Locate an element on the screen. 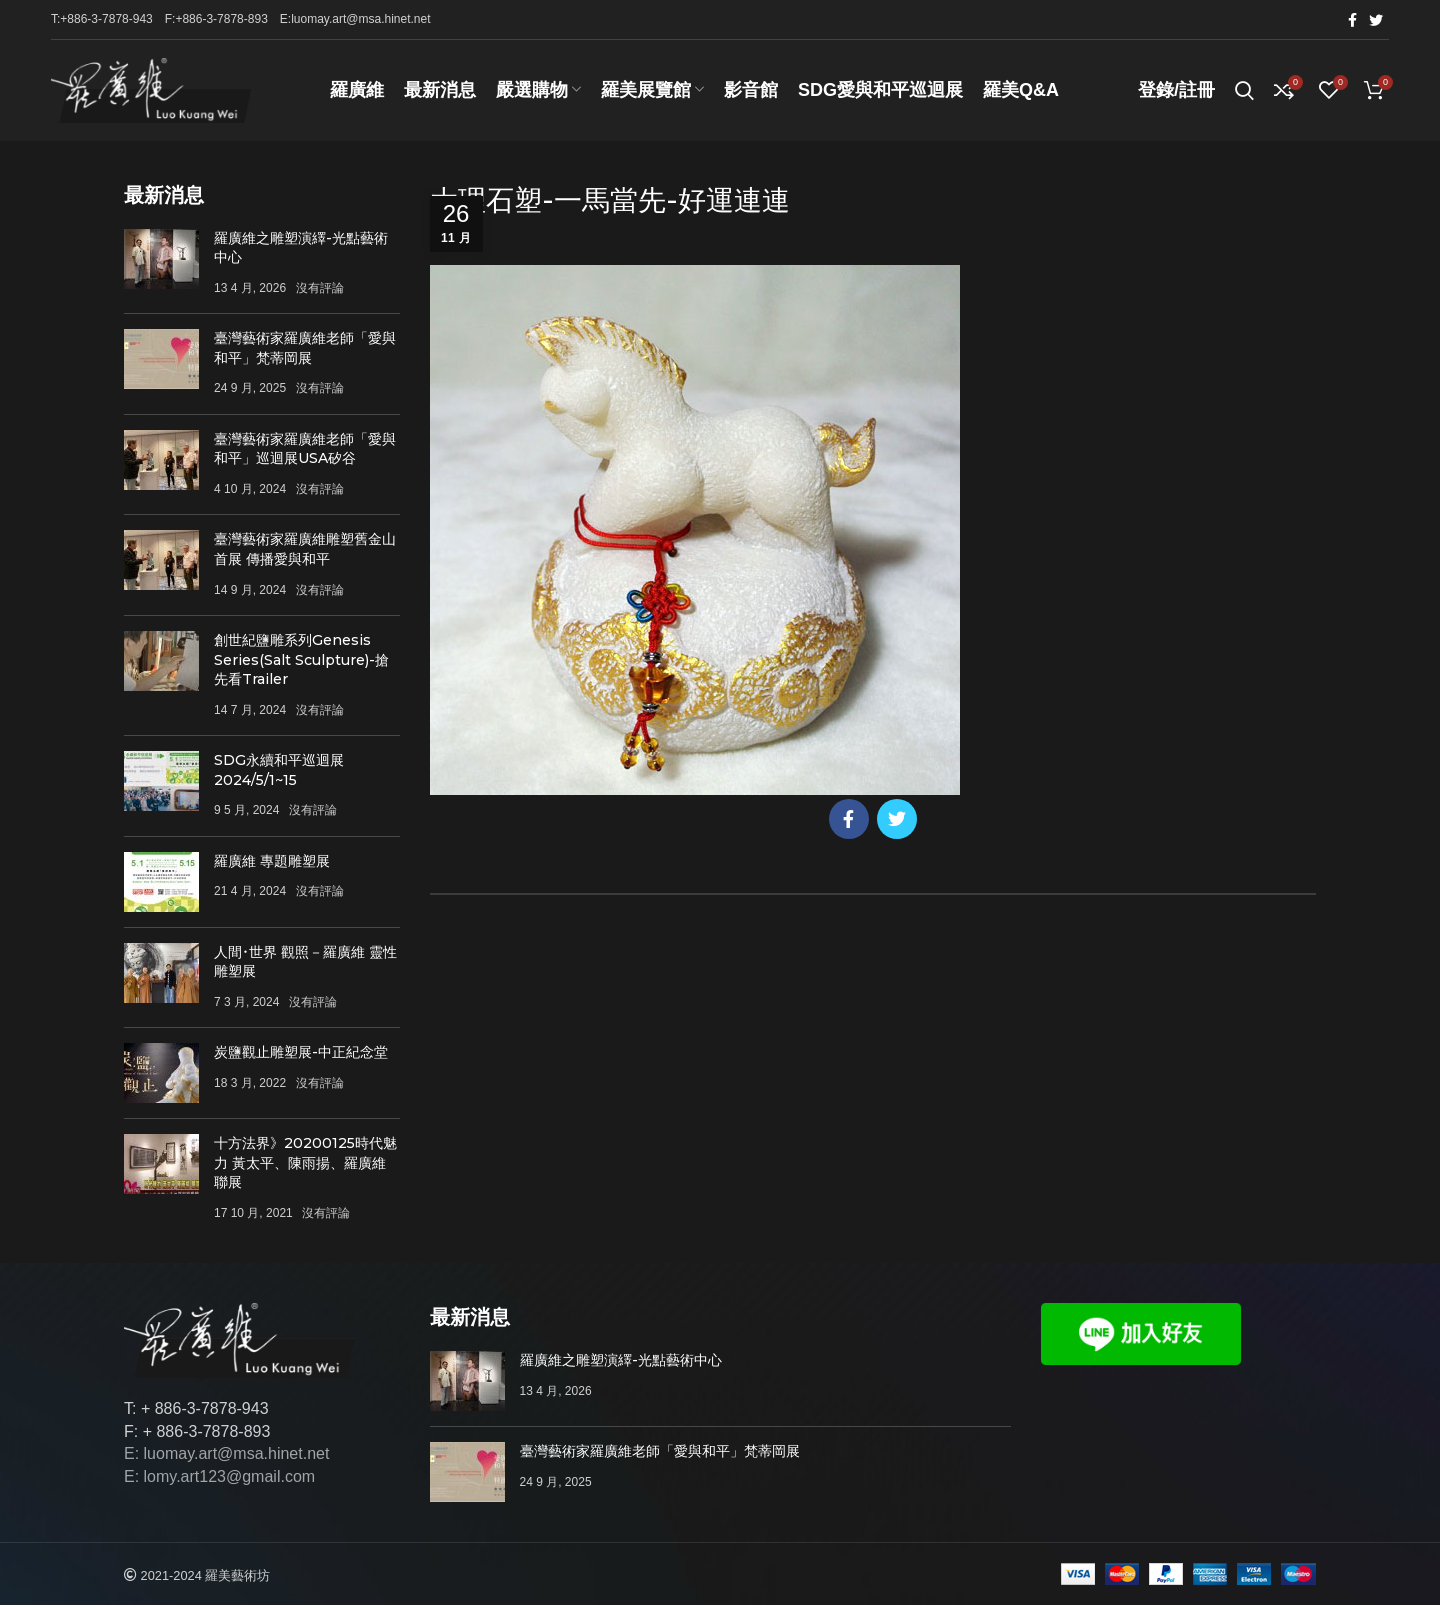  E: lomy.art123@gmail.com is located at coordinates (219, 1480).